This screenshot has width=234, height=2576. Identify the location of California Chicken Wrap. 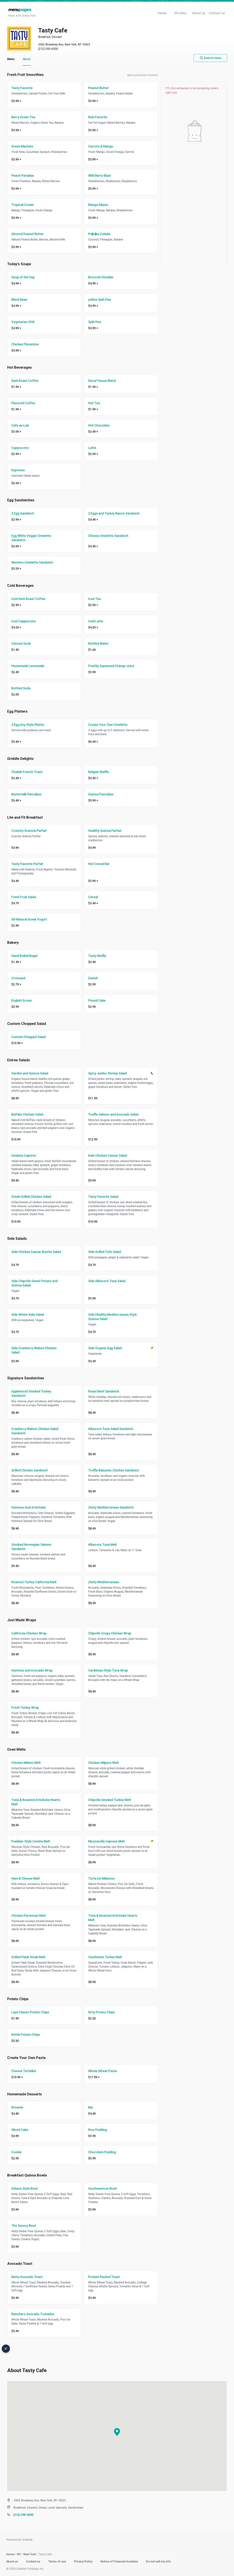
(28, 1631).